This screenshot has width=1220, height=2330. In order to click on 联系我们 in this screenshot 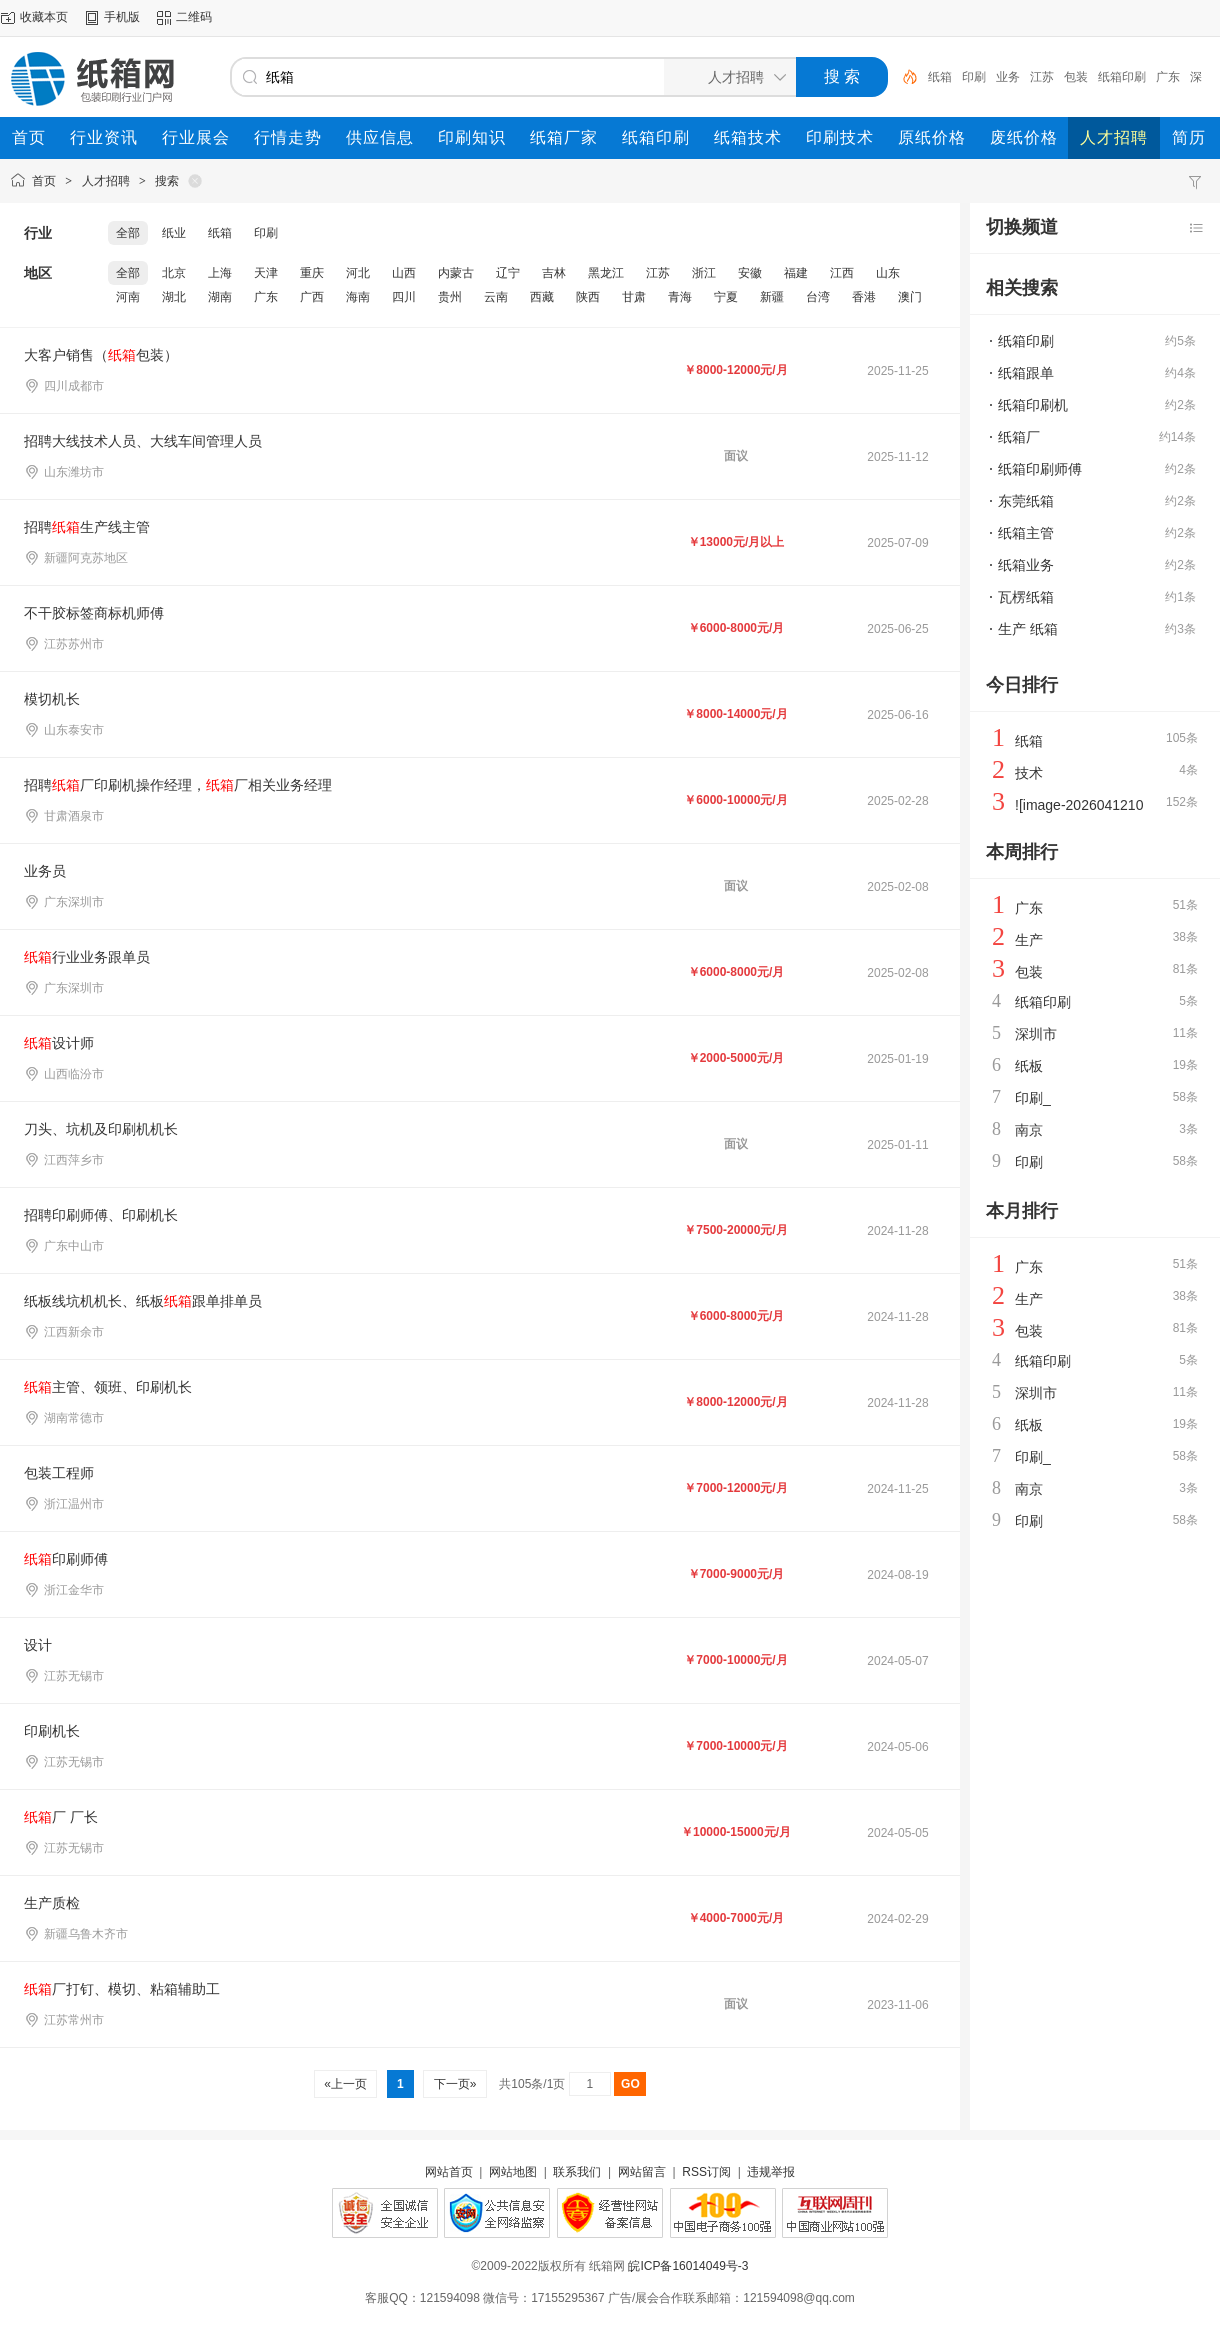, I will do `click(577, 2172)`.